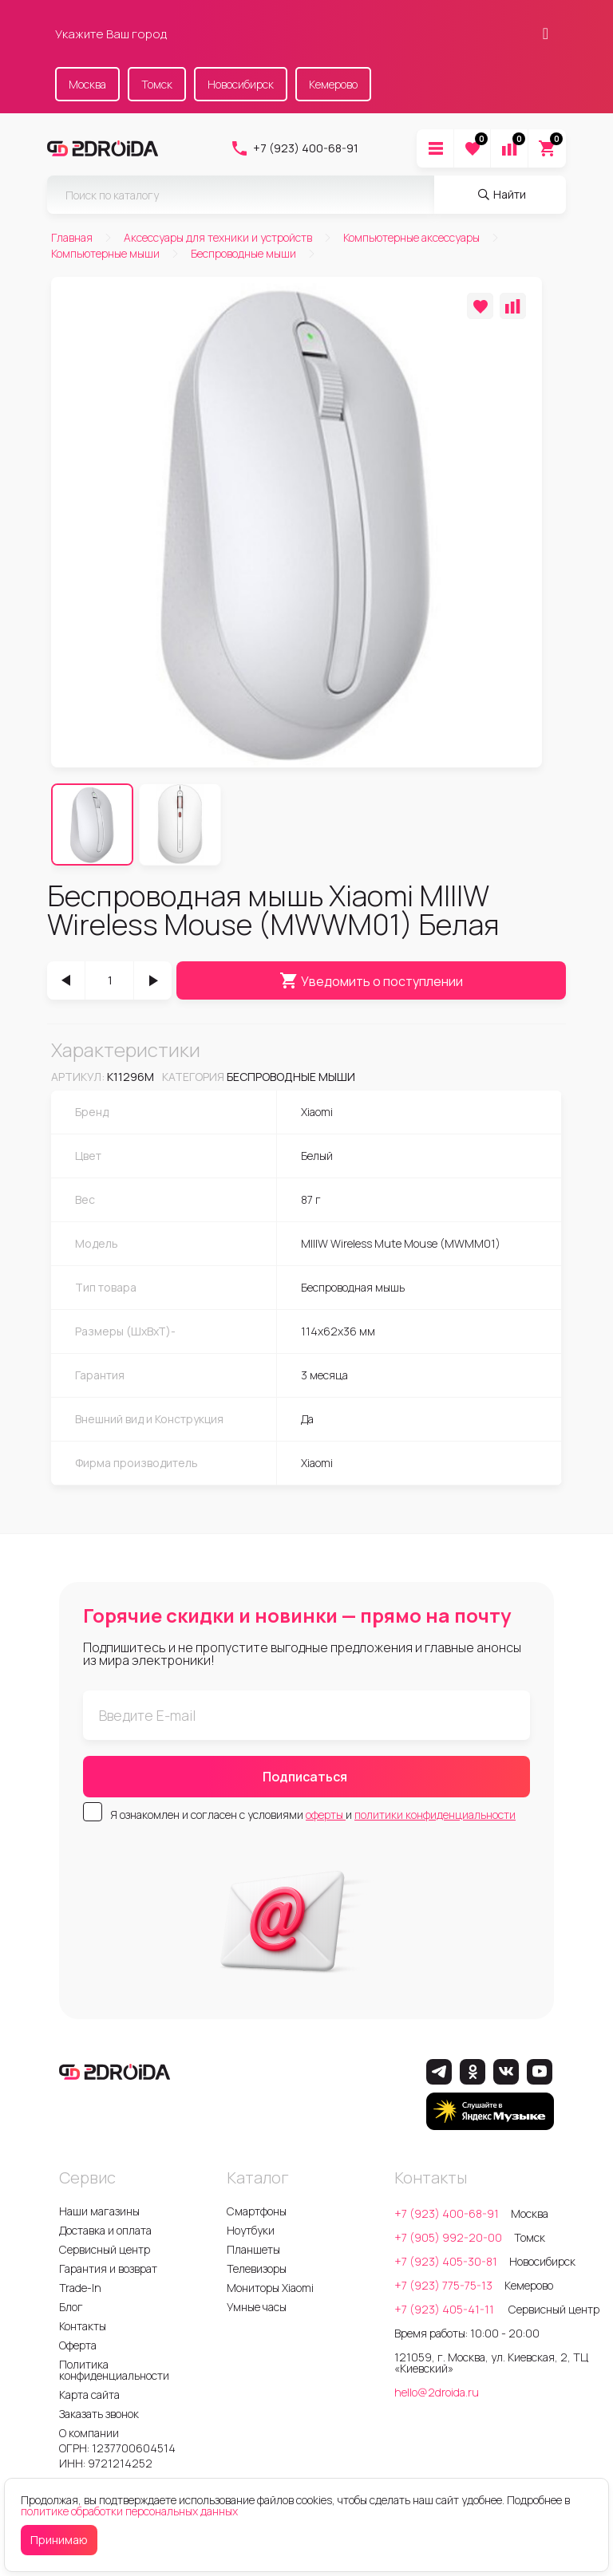 This screenshot has width=613, height=2576. What do you see at coordinates (80, 2287) in the screenshot?
I see `Trade-In` at bounding box center [80, 2287].